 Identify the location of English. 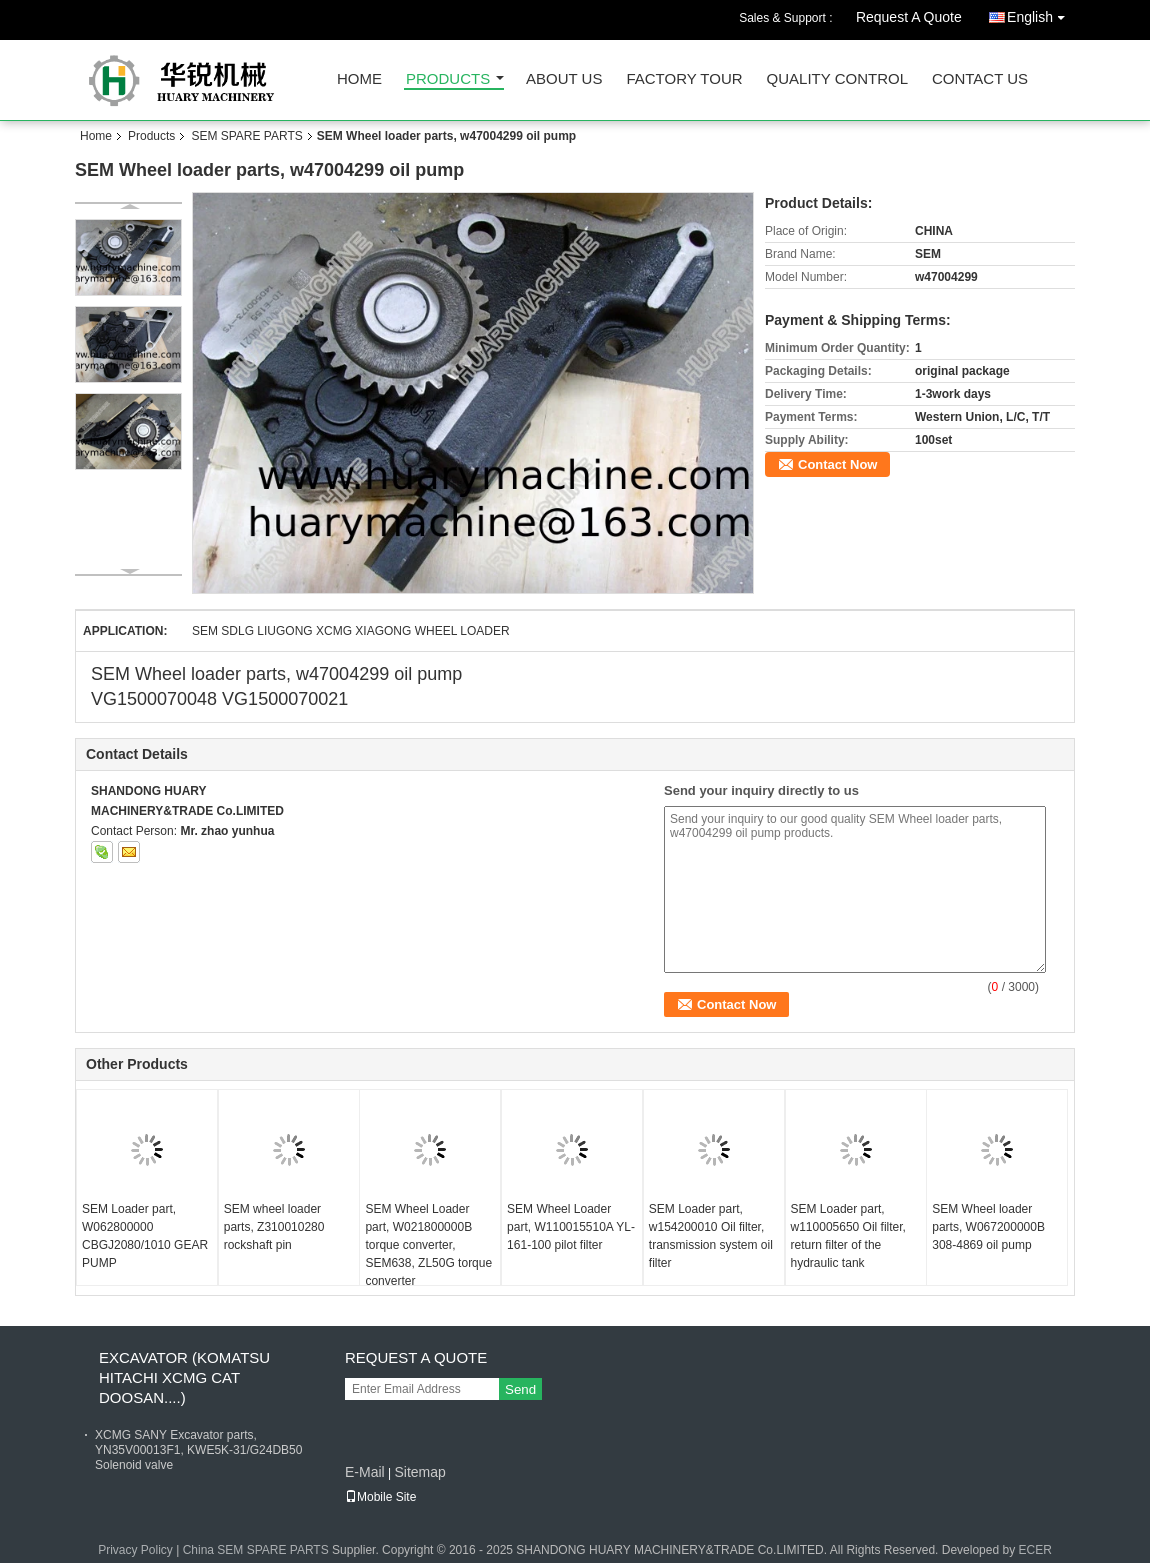
(1041, 13).